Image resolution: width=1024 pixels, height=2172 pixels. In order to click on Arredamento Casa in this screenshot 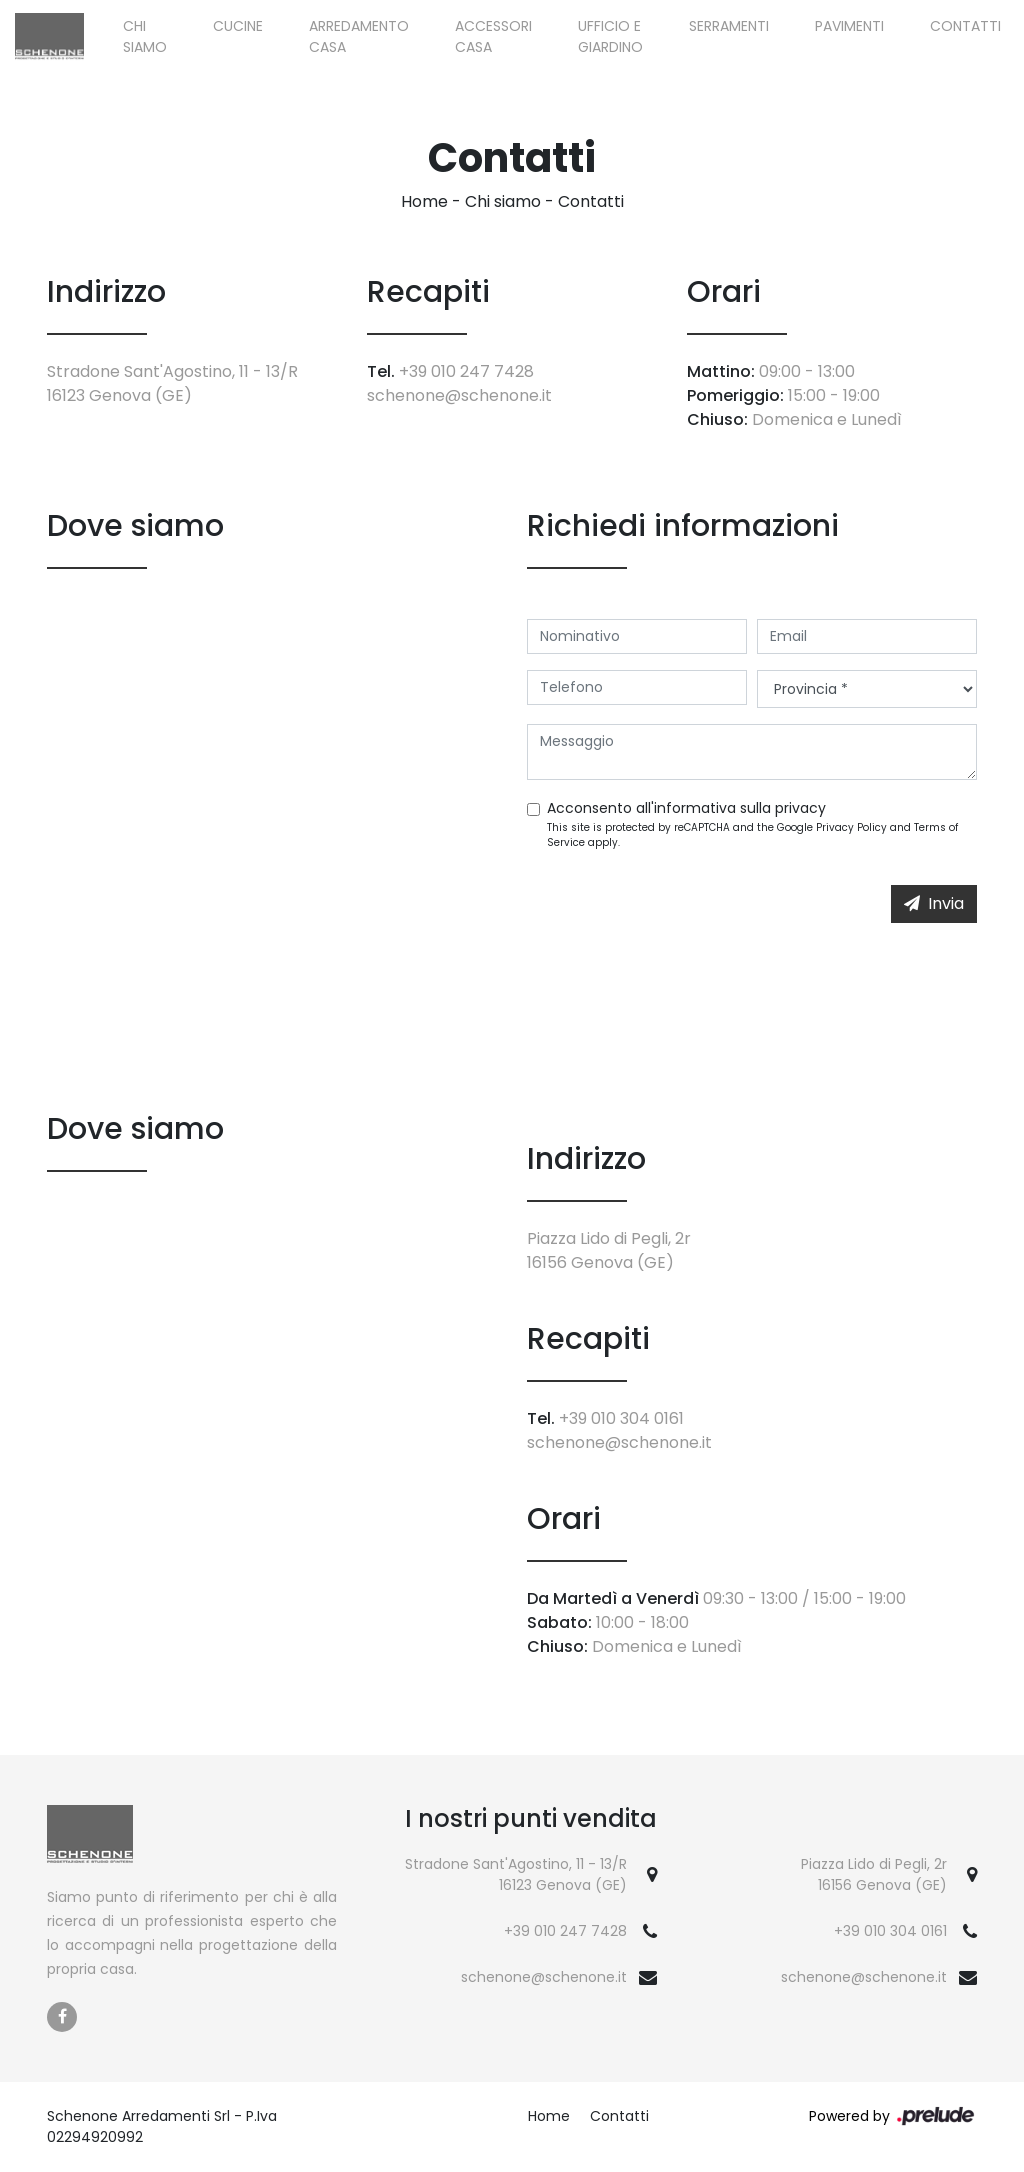, I will do `click(359, 36)`.